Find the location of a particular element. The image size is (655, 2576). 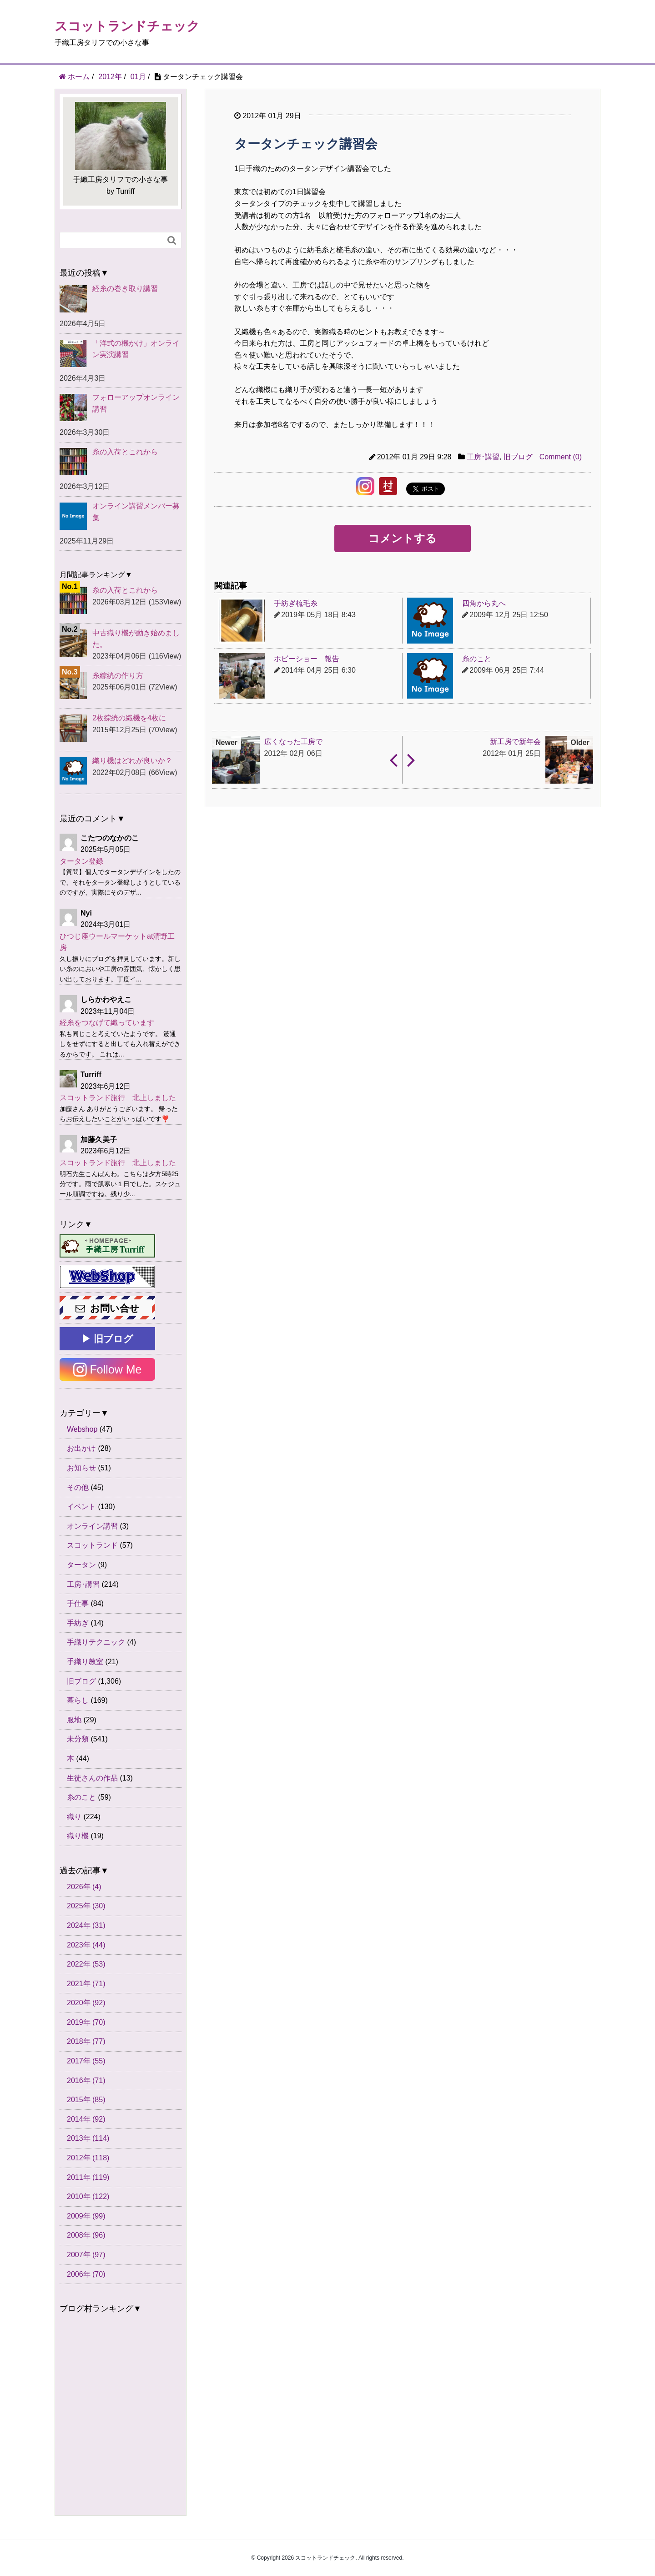

2024年 (31) is located at coordinates (86, 1925).